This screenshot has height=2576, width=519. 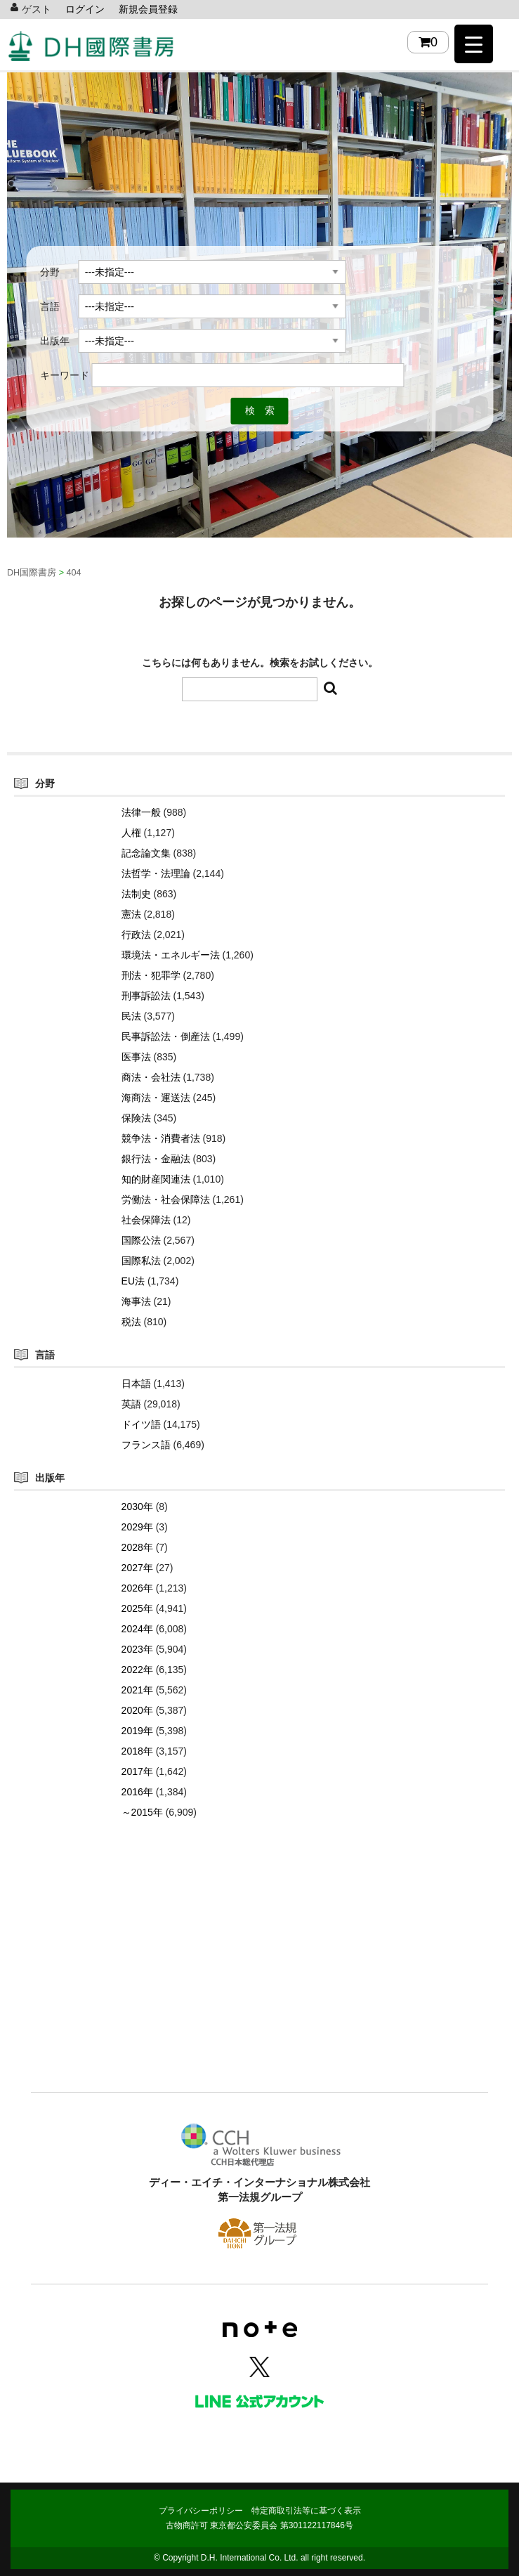 I want to click on フランス語, so click(x=146, y=1444).